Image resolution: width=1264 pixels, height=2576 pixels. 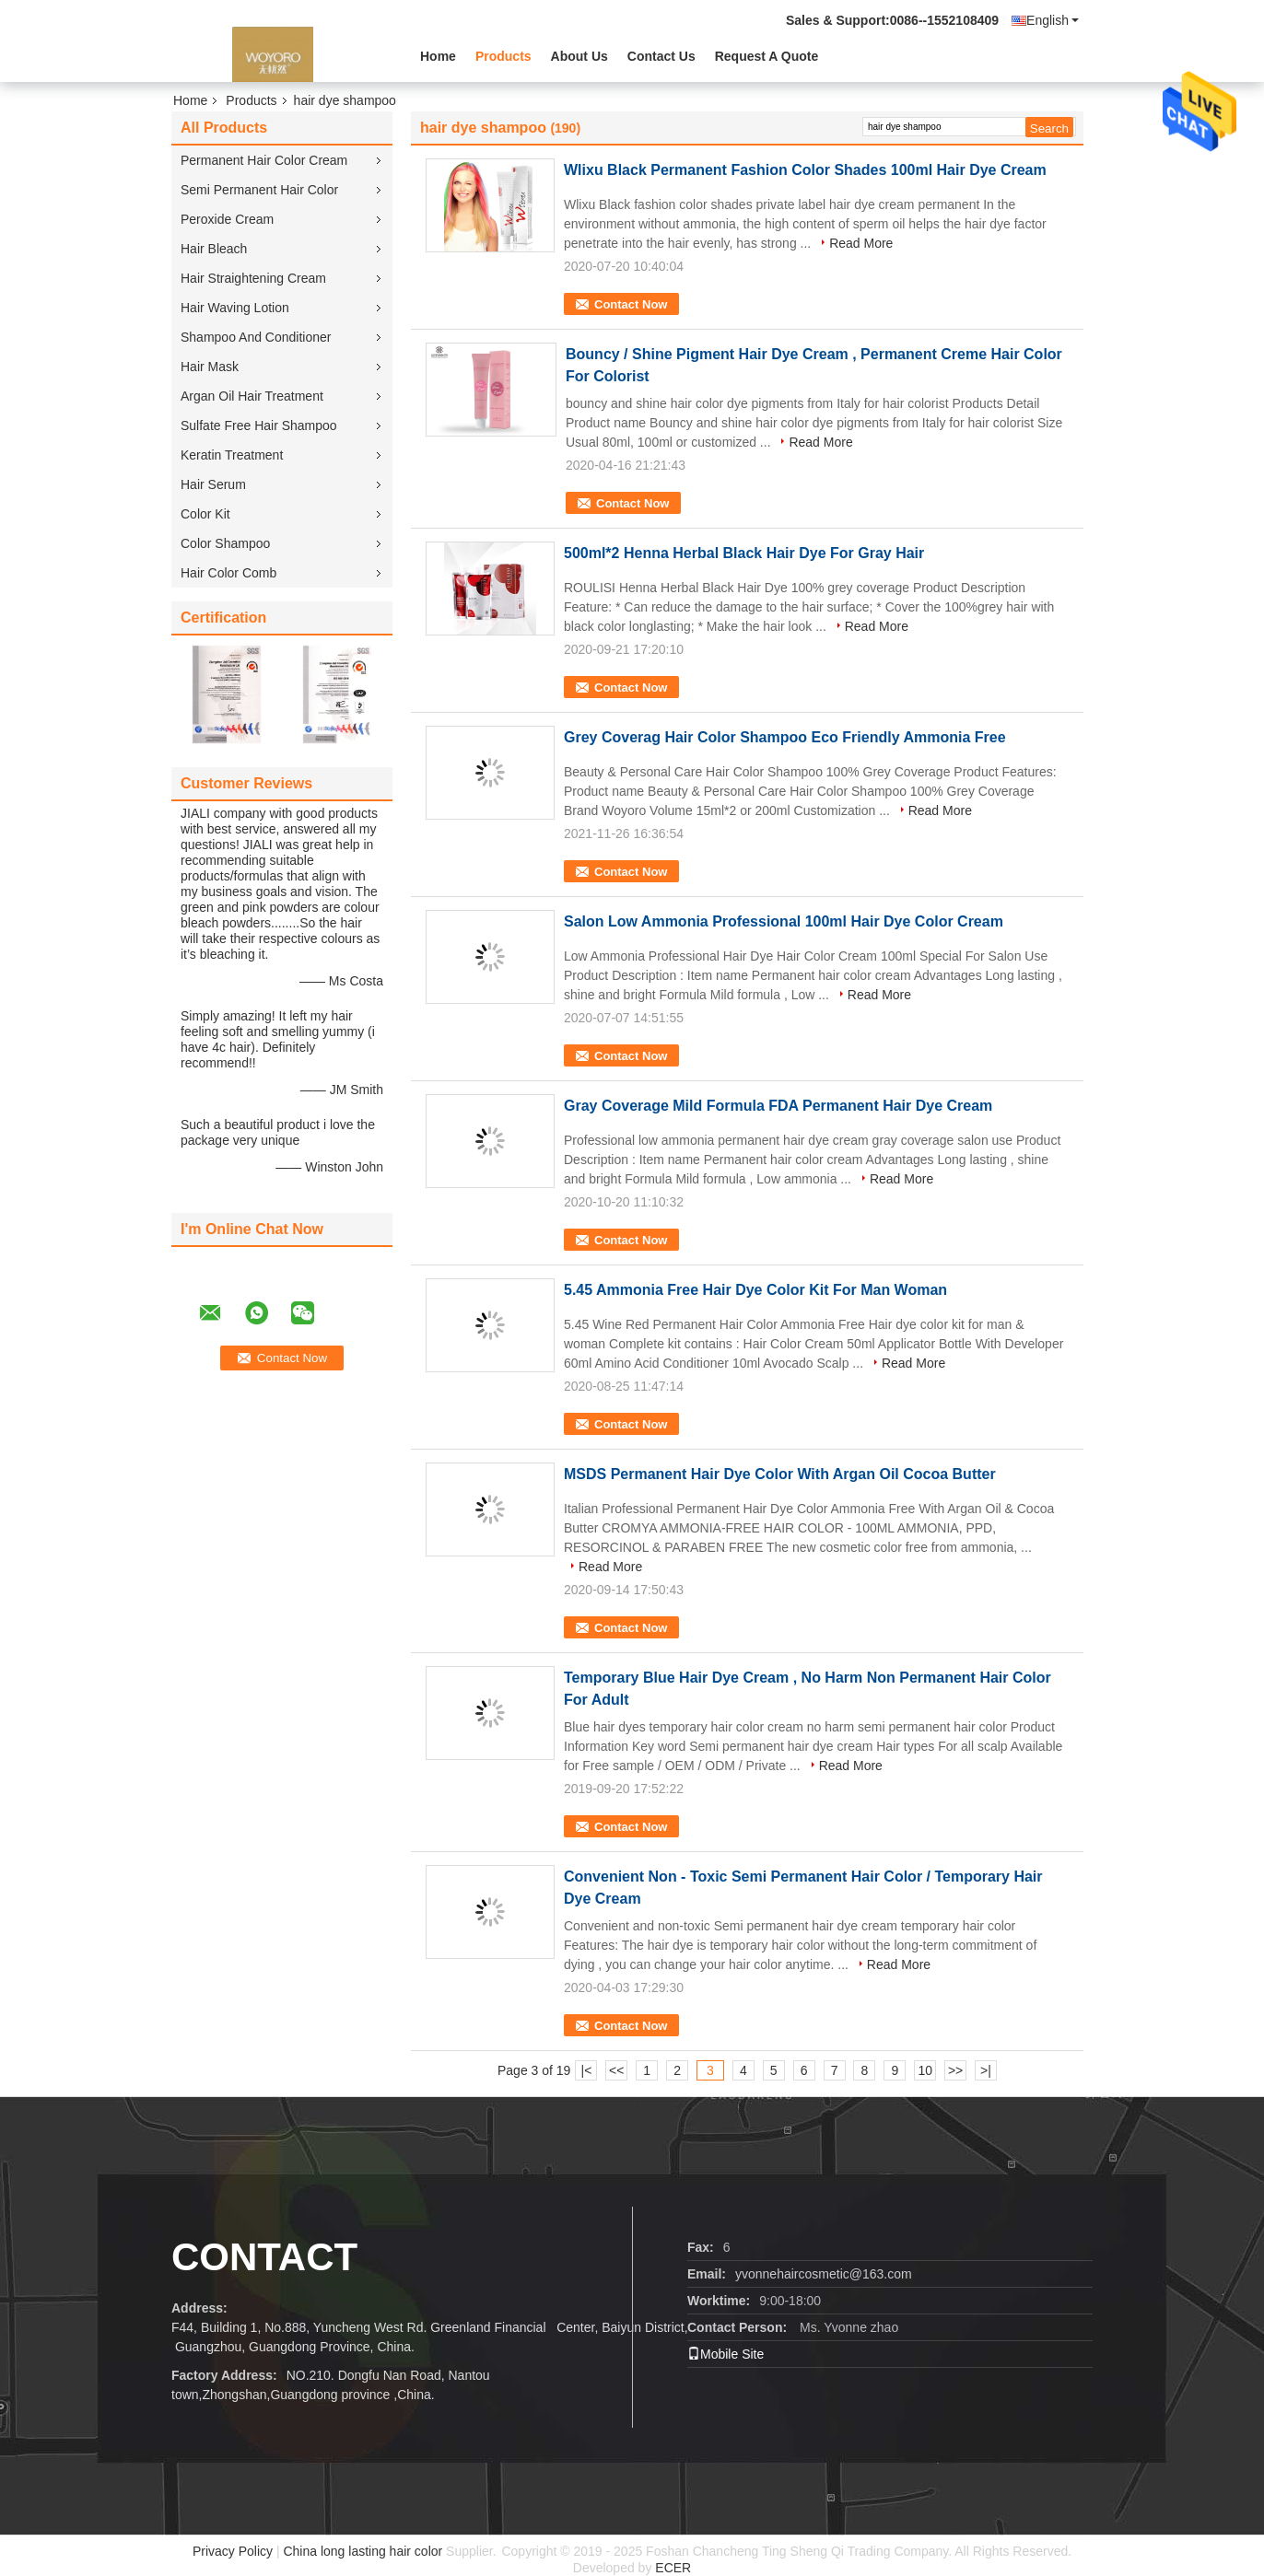 I want to click on Shampoo And Conditioner, so click(x=256, y=337).